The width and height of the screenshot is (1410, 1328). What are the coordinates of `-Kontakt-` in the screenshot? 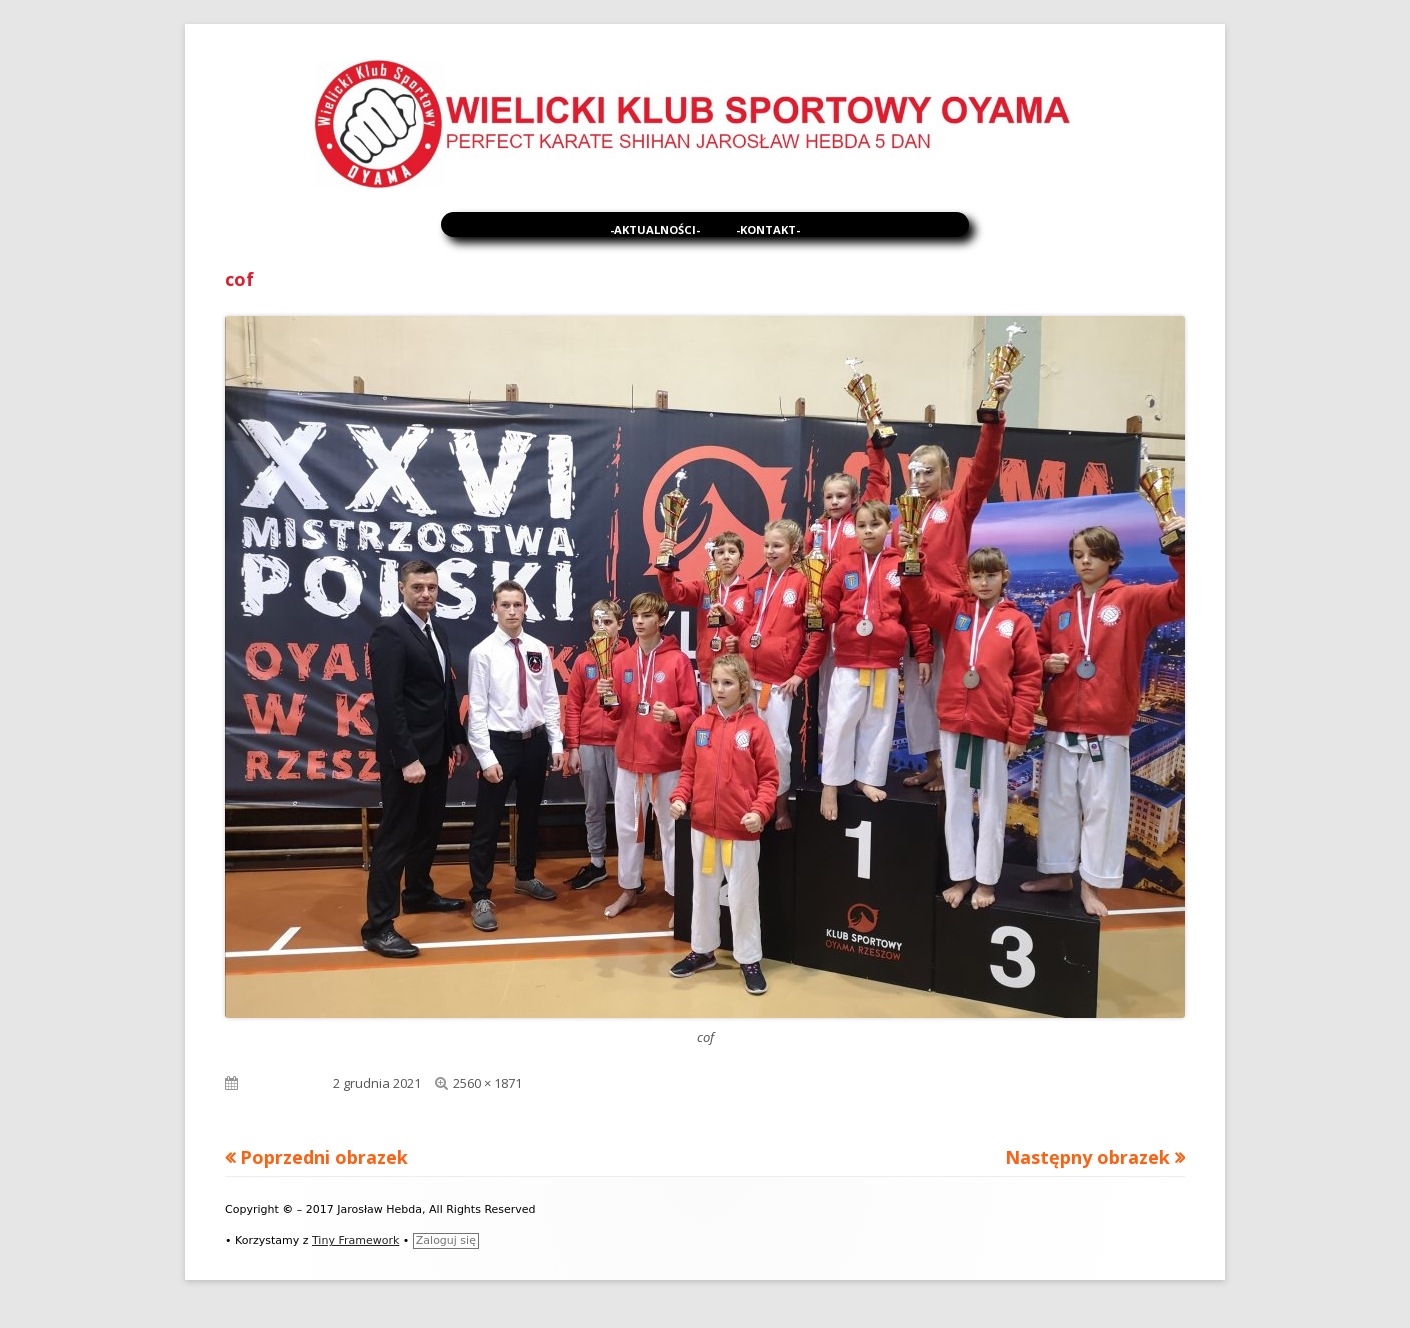 It's located at (768, 229).